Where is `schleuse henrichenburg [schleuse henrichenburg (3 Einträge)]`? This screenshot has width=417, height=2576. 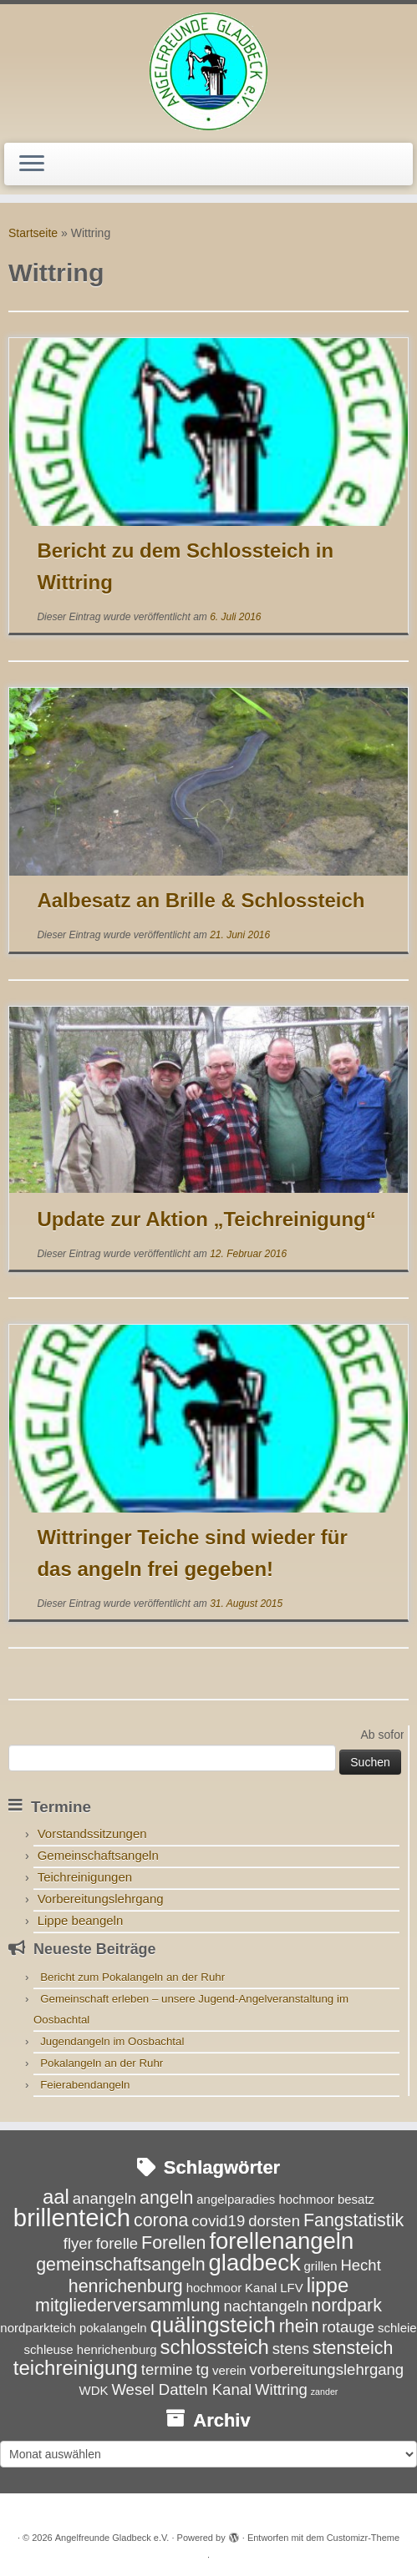 schleuse henrichenburg [schleuse henrichenburg (3 Einträge)] is located at coordinates (90, 2349).